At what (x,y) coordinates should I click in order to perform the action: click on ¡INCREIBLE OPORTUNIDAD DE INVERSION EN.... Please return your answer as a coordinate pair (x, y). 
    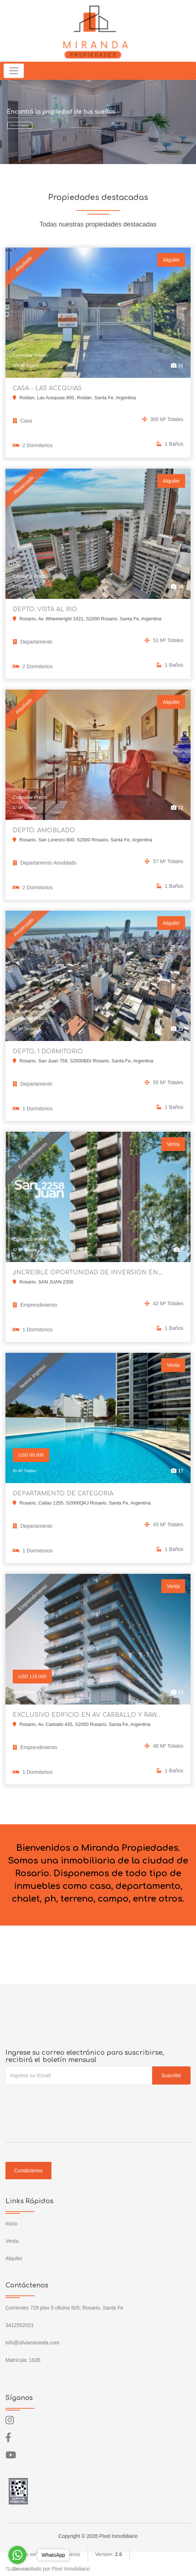
    Looking at the image, I should click on (87, 1272).